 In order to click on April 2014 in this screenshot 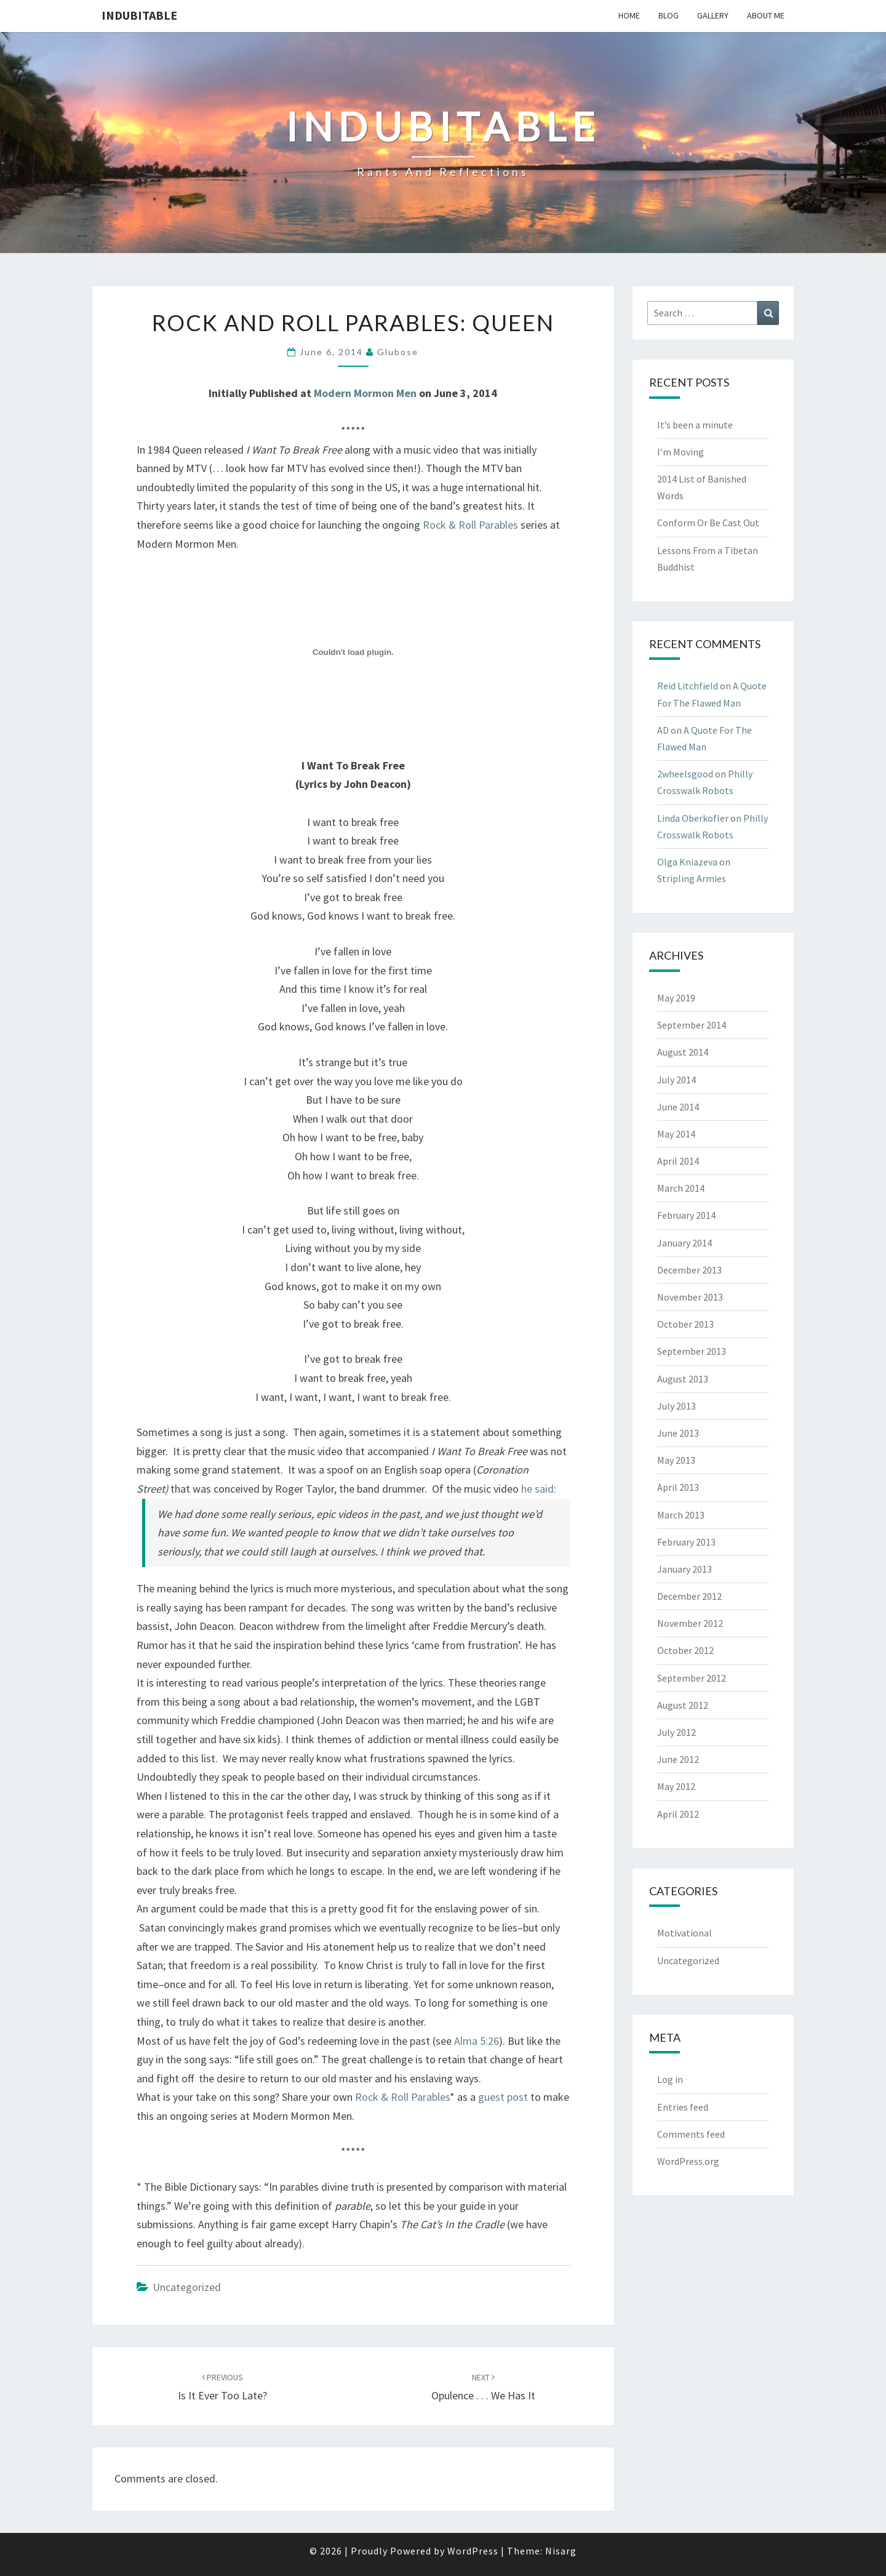, I will do `click(678, 1161)`.